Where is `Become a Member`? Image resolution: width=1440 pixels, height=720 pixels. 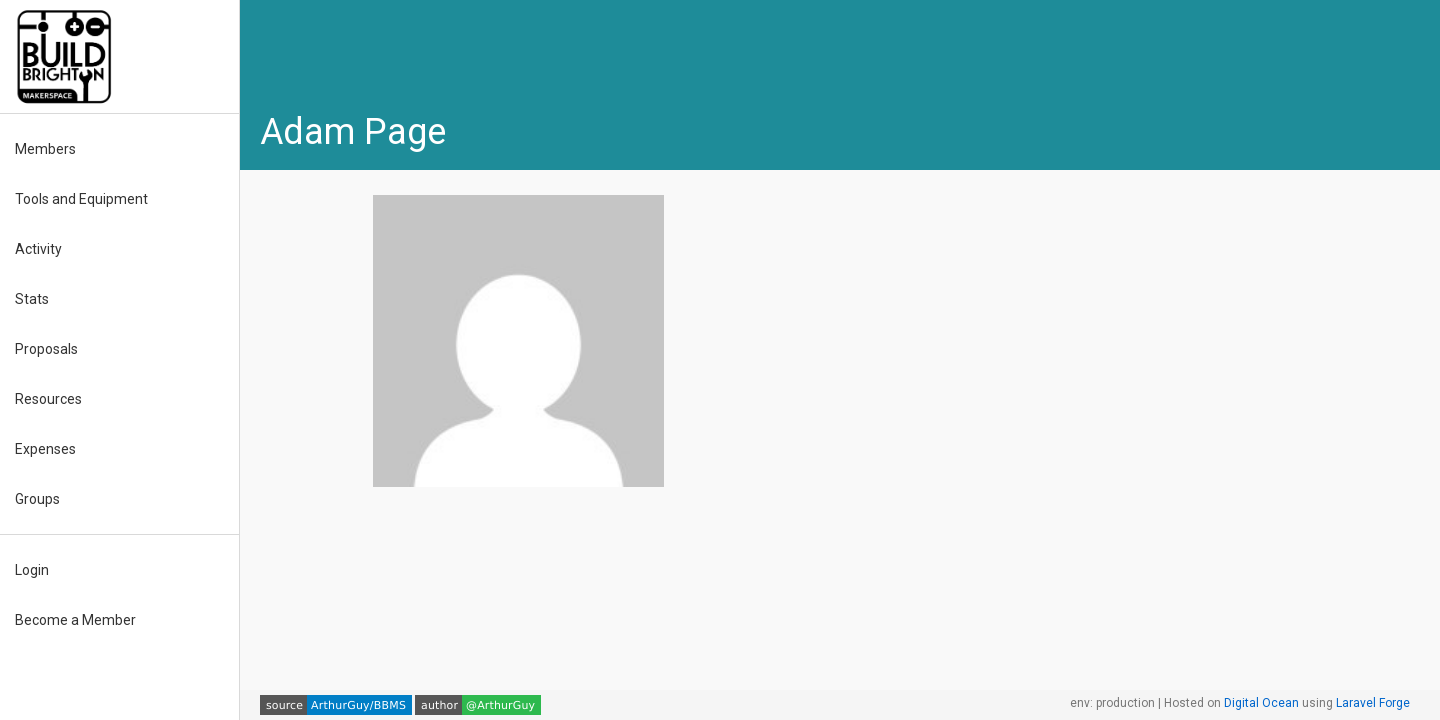 Become a Member is located at coordinates (75, 620).